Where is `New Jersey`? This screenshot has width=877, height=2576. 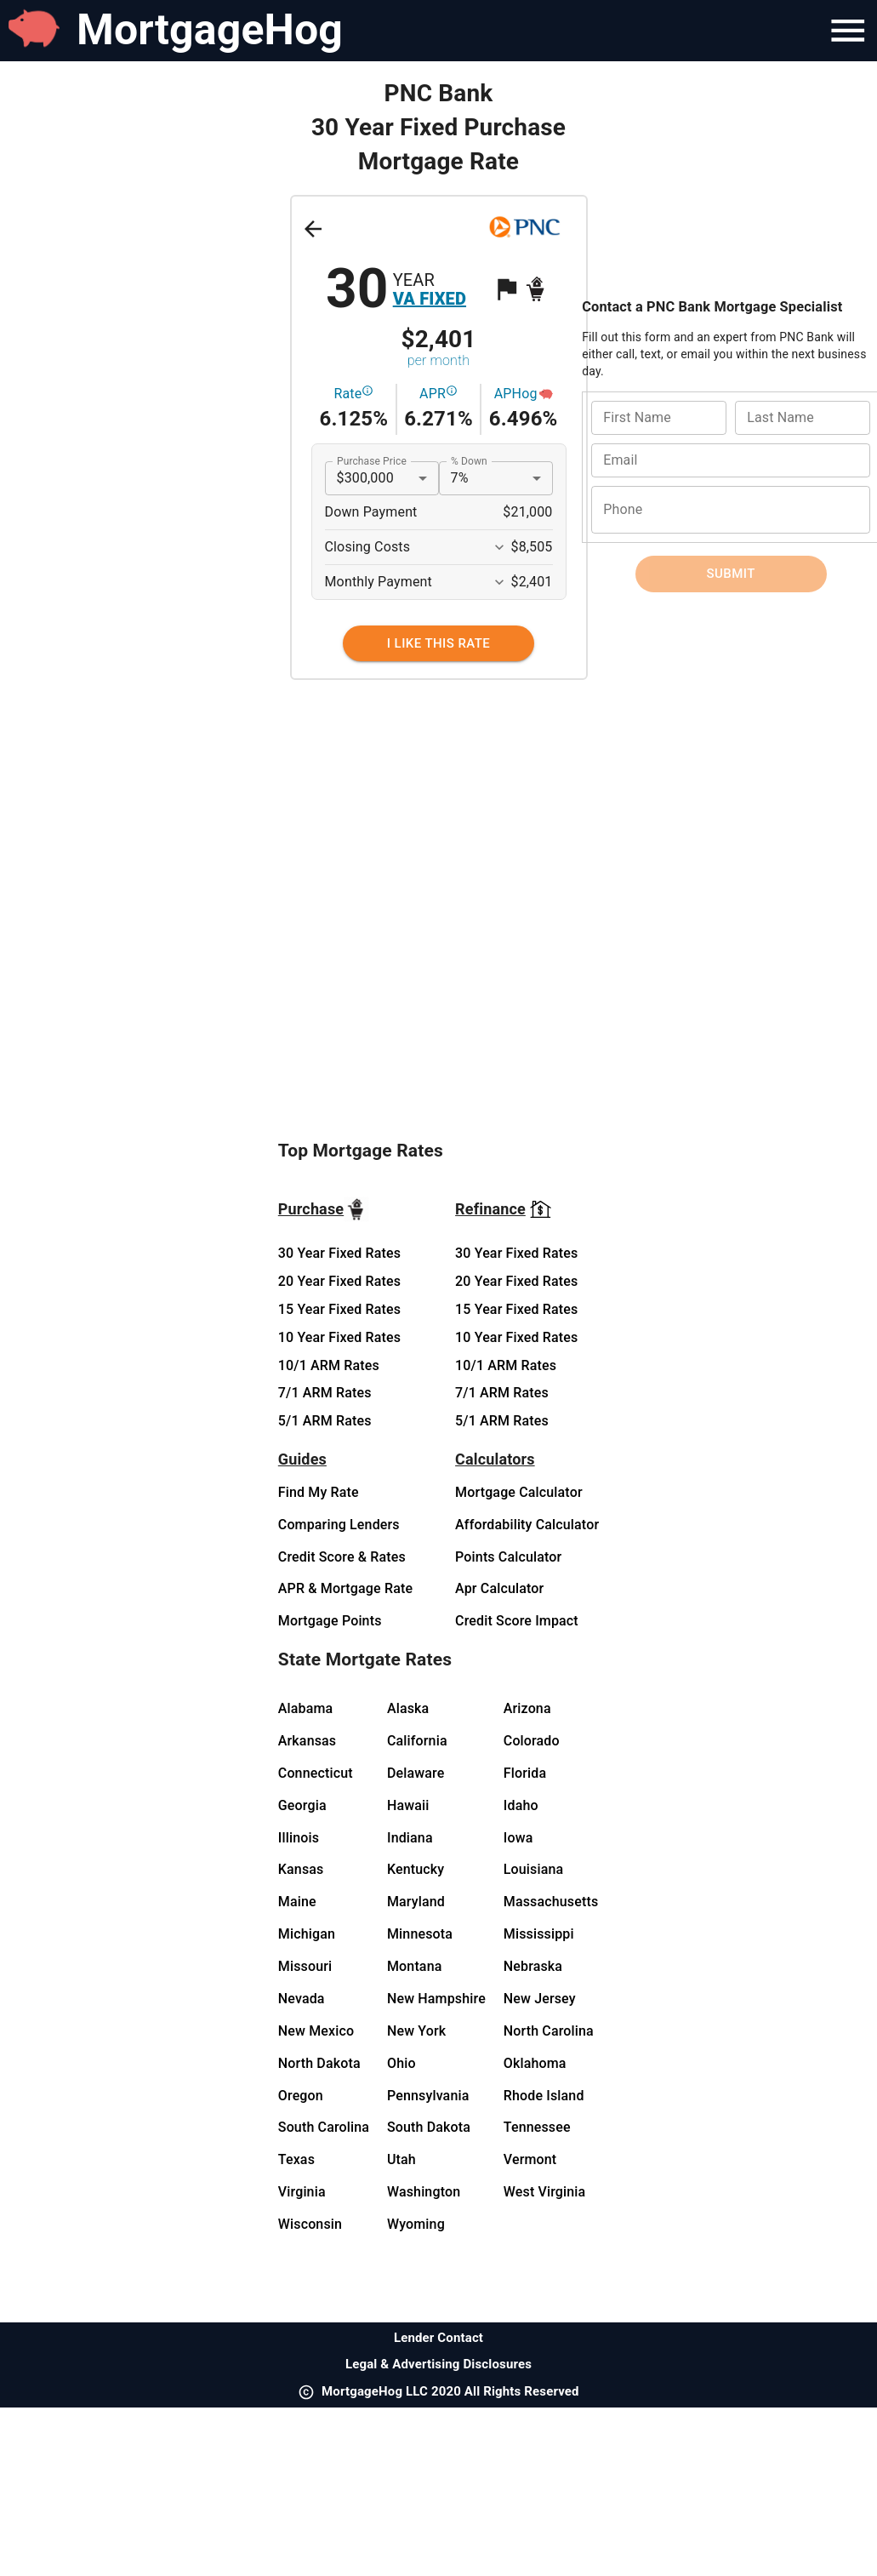
New Jersey is located at coordinates (540, 1999).